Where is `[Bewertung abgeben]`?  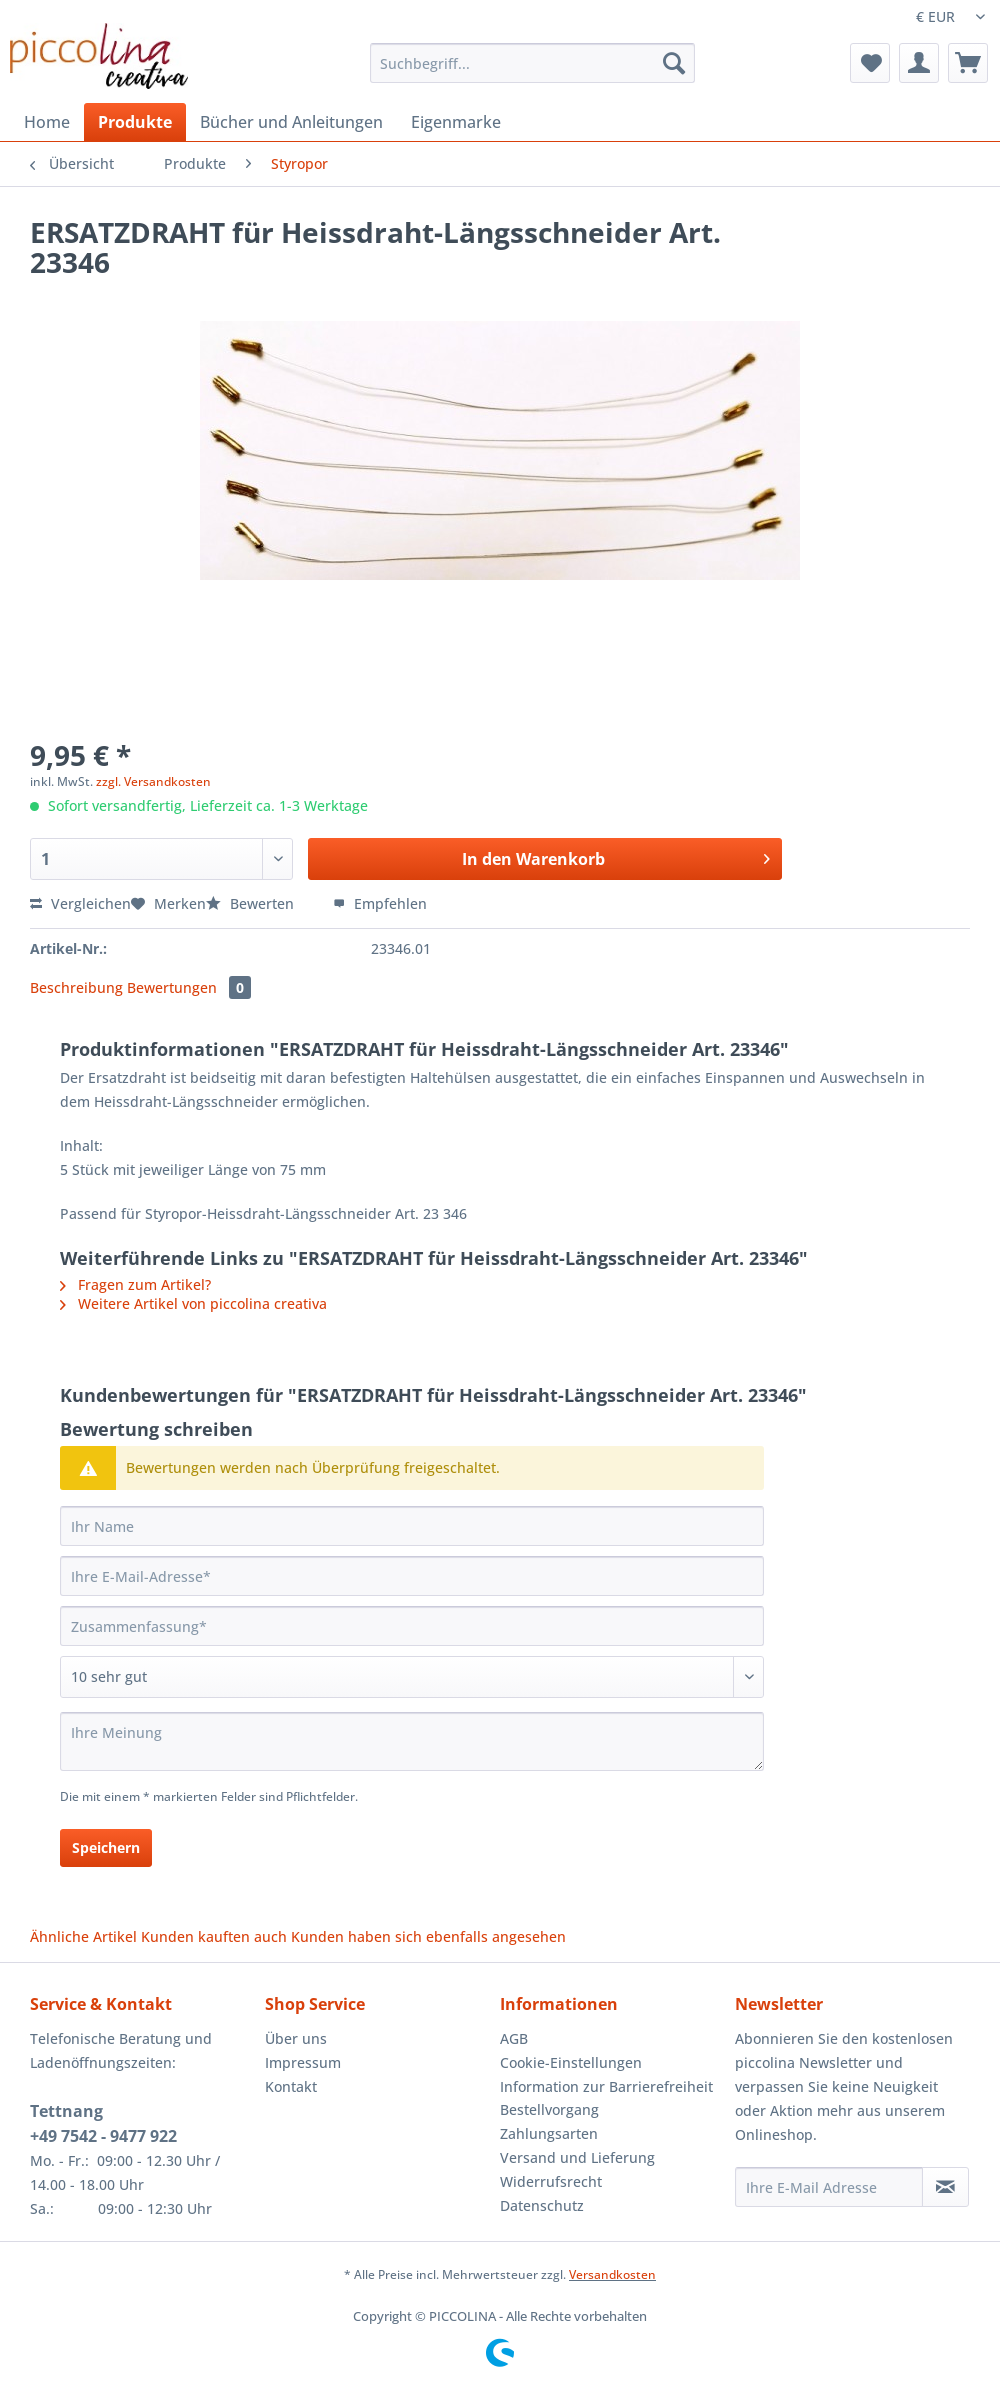
[Bewertung abgeben] is located at coordinates (412, 1677).